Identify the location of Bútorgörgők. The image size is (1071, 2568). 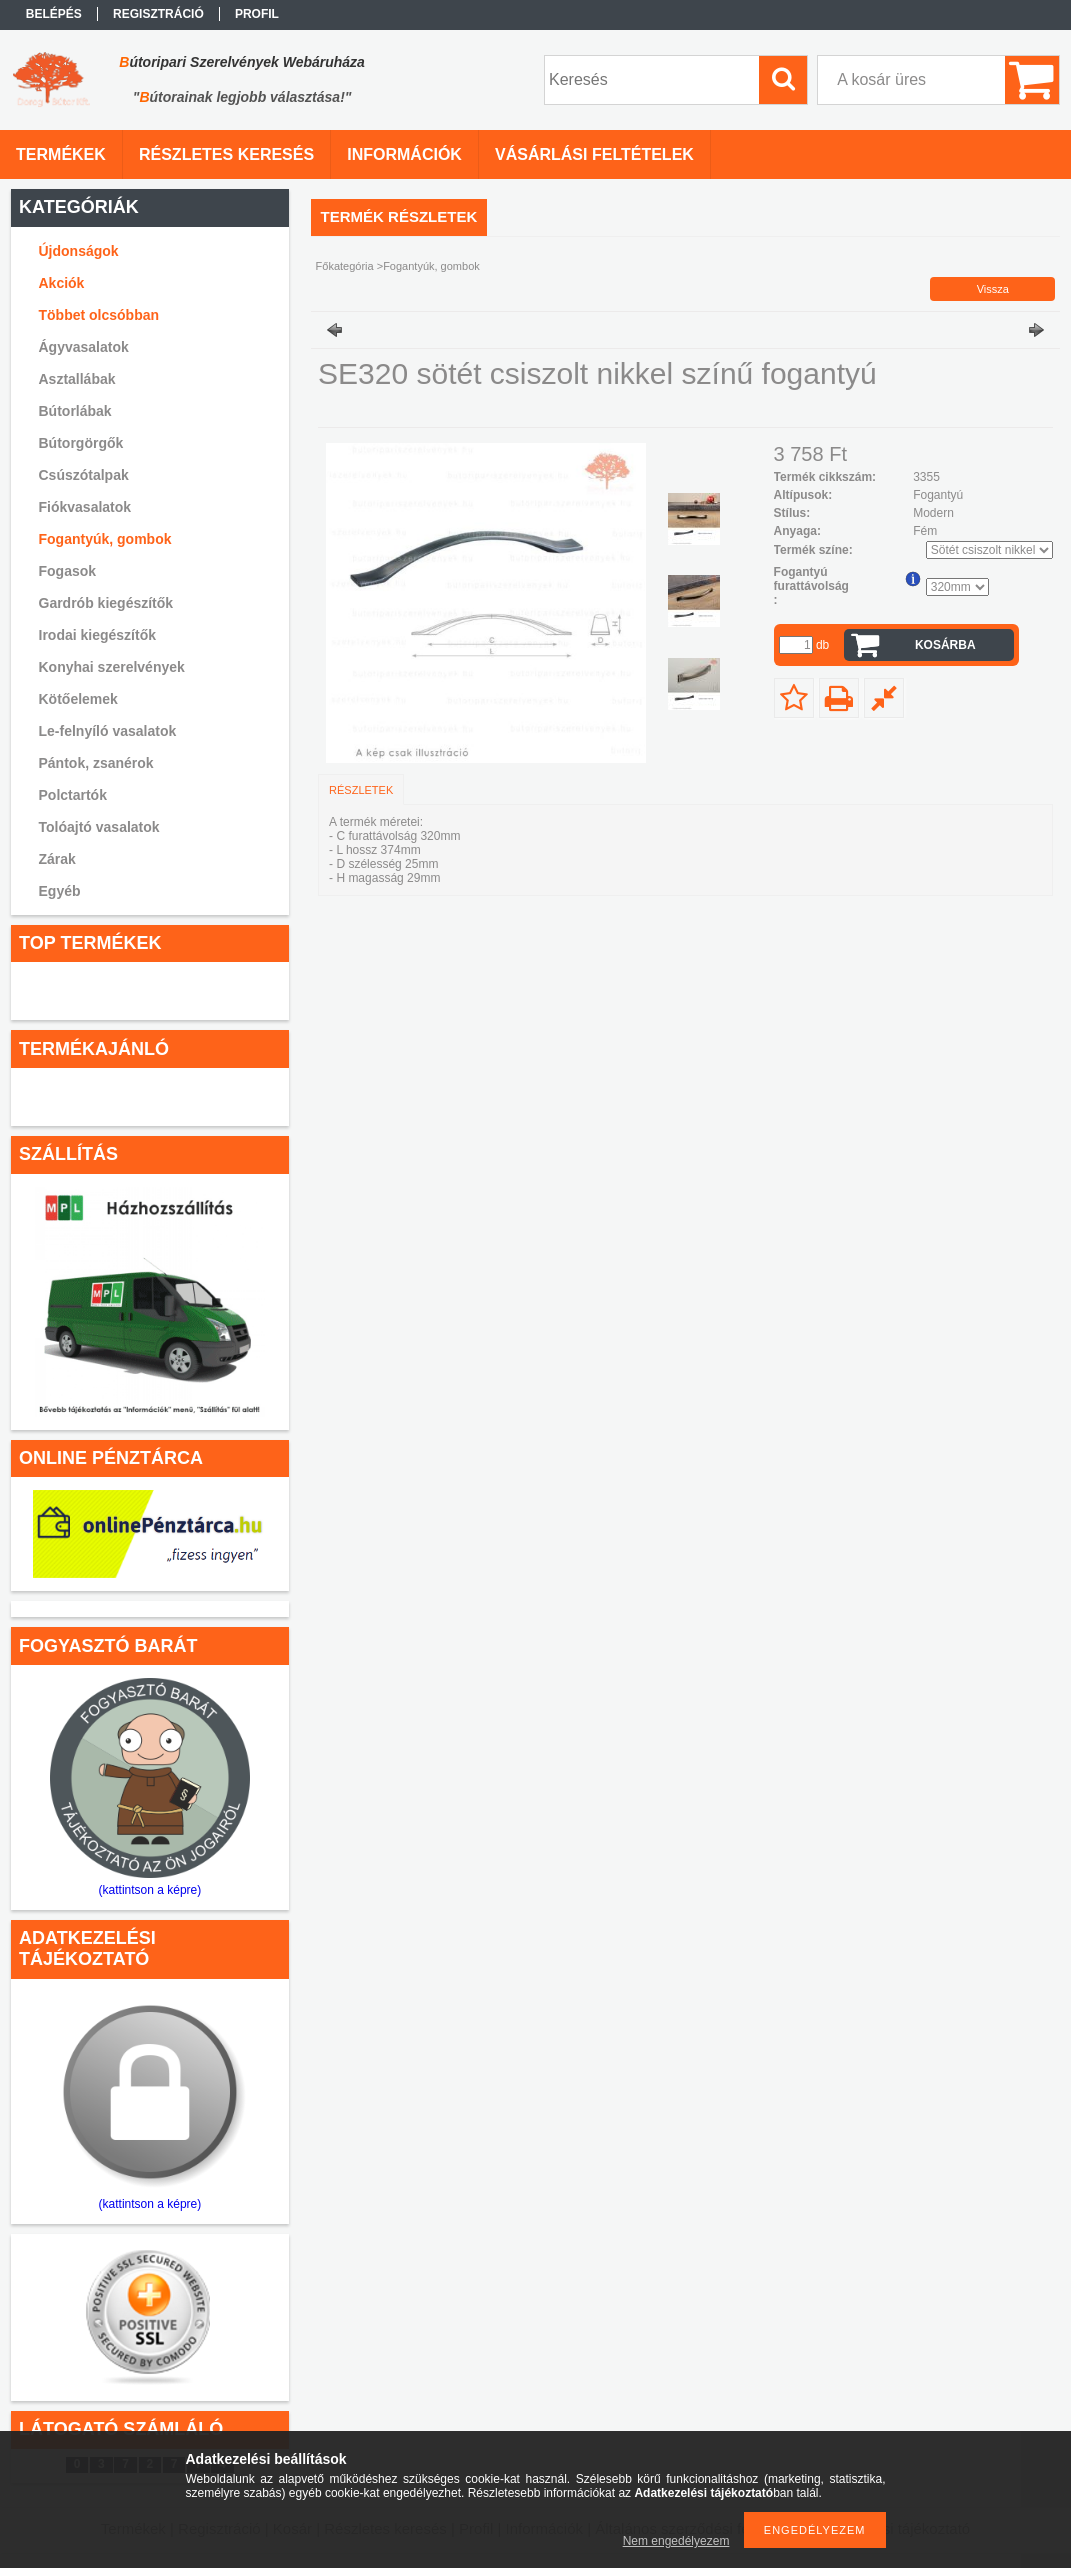
(81, 443).